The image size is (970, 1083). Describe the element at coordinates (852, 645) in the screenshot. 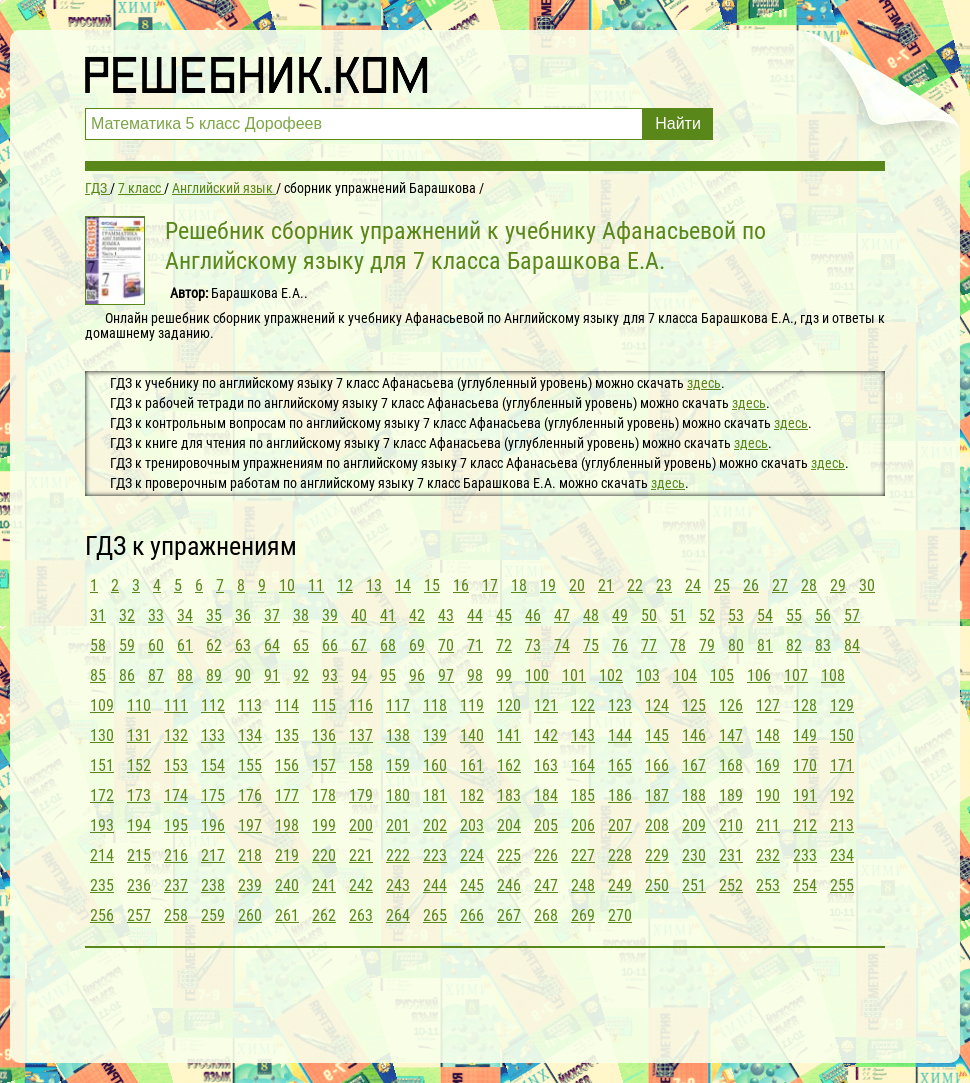

I see `84` at that location.